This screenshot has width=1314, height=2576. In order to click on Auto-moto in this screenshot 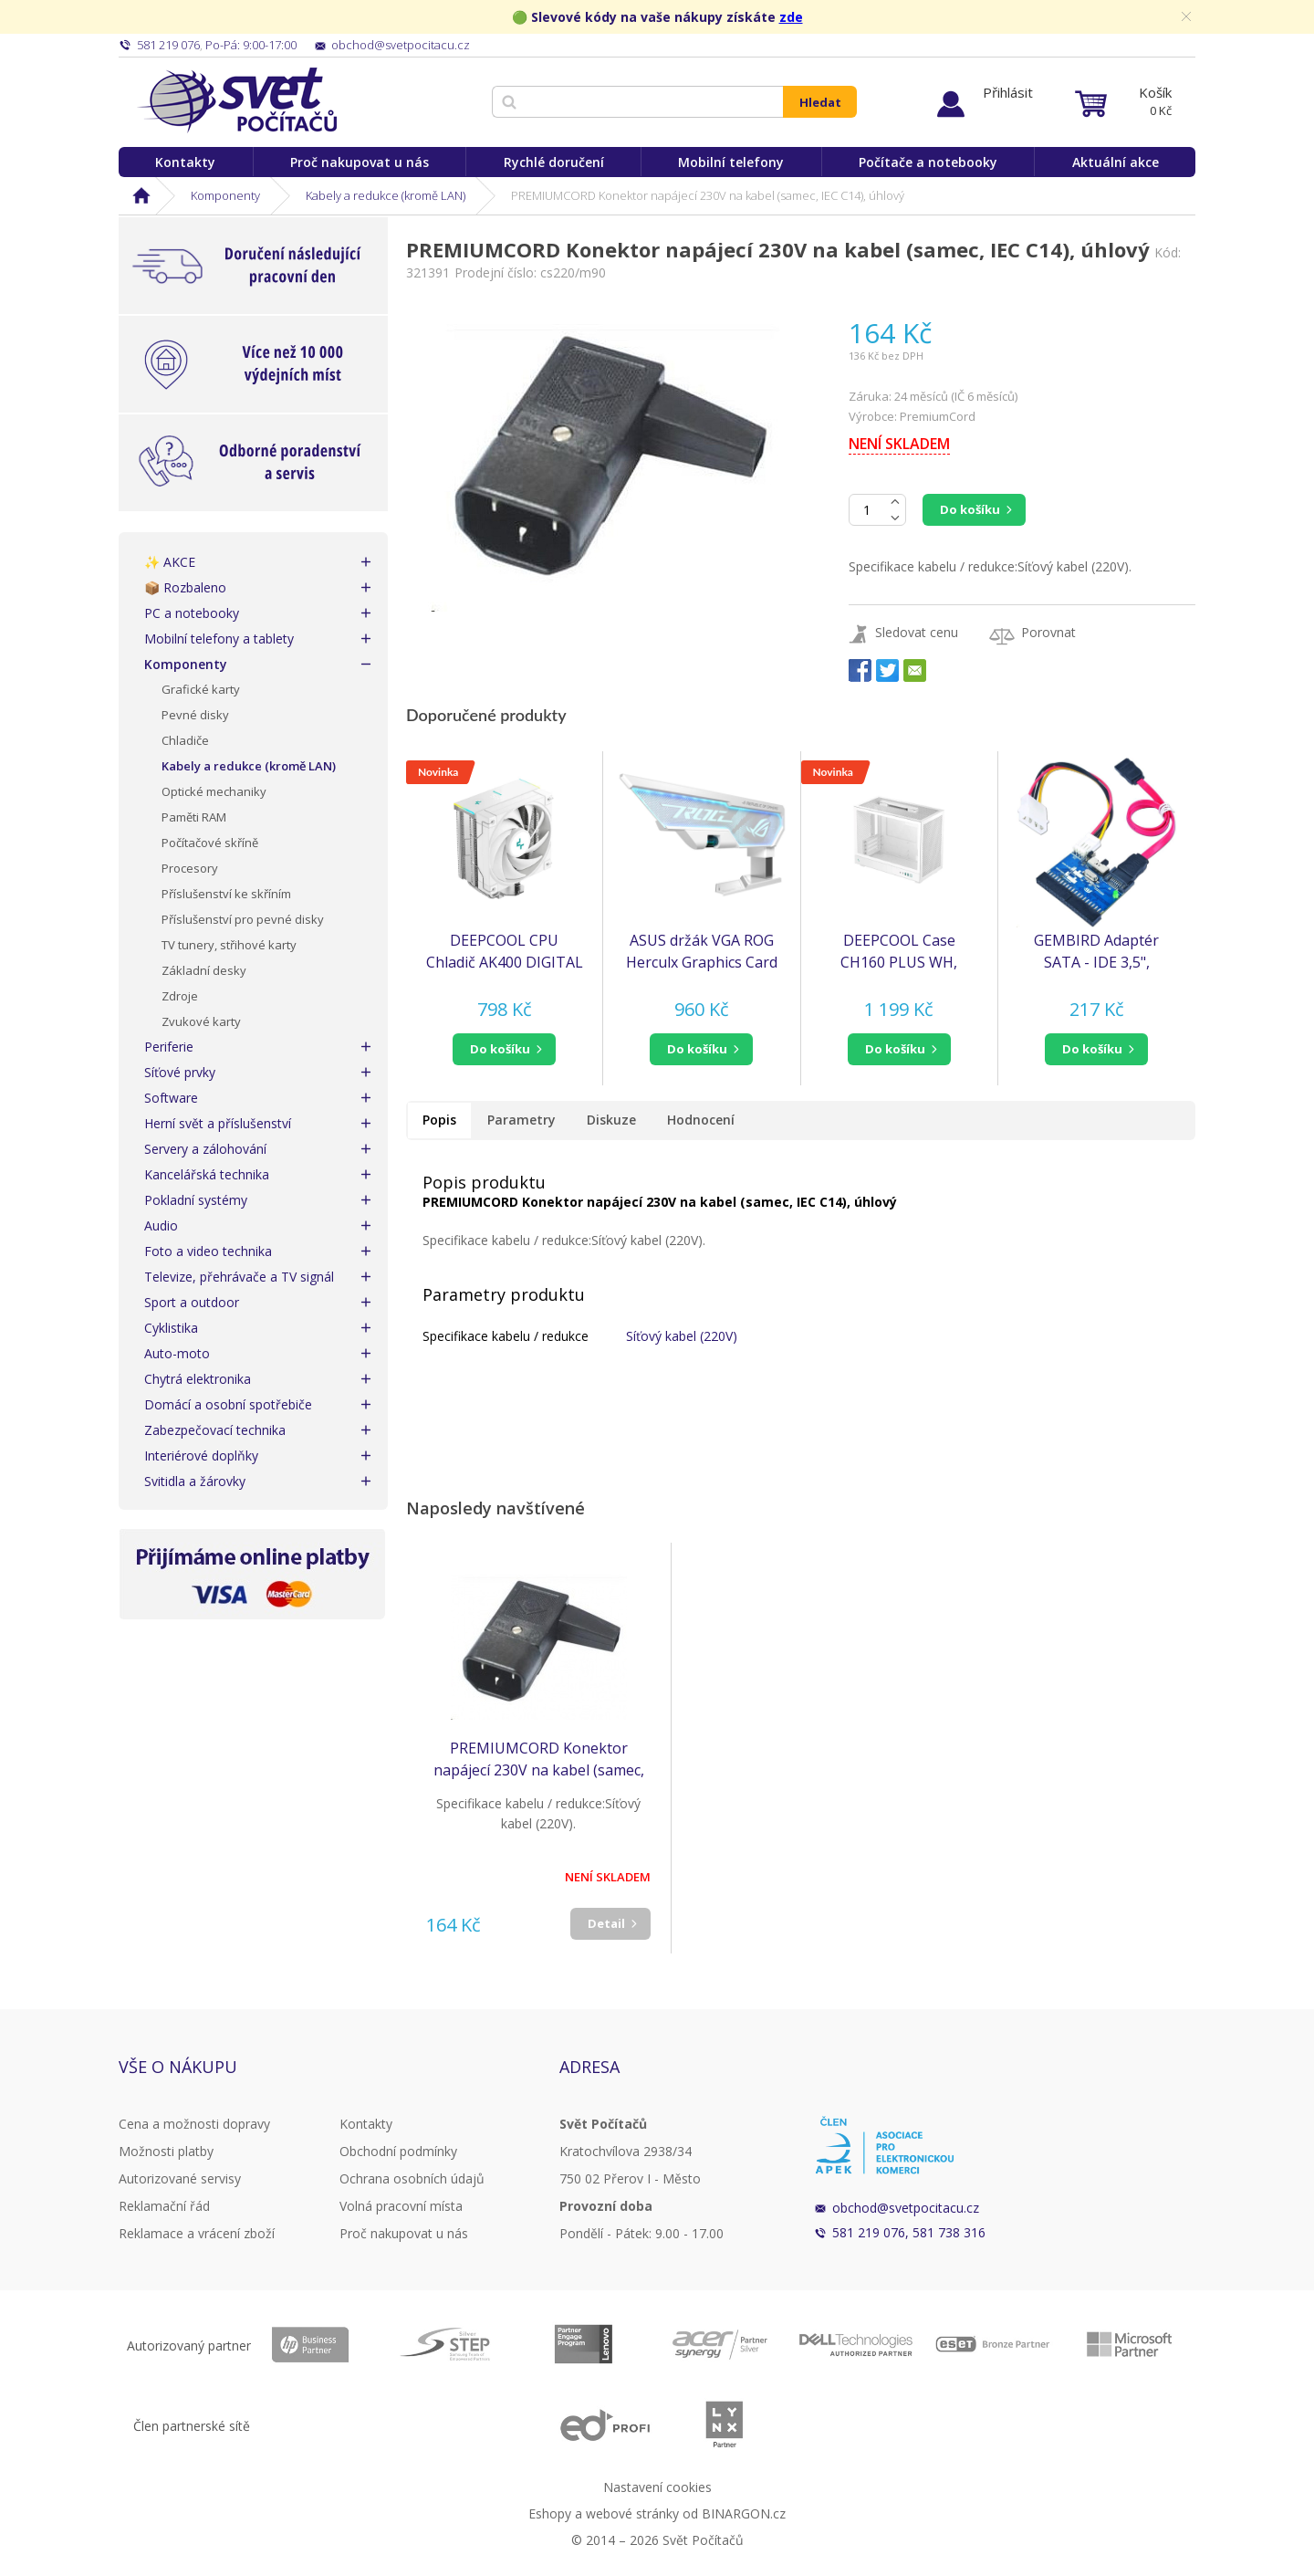, I will do `click(177, 1353)`.